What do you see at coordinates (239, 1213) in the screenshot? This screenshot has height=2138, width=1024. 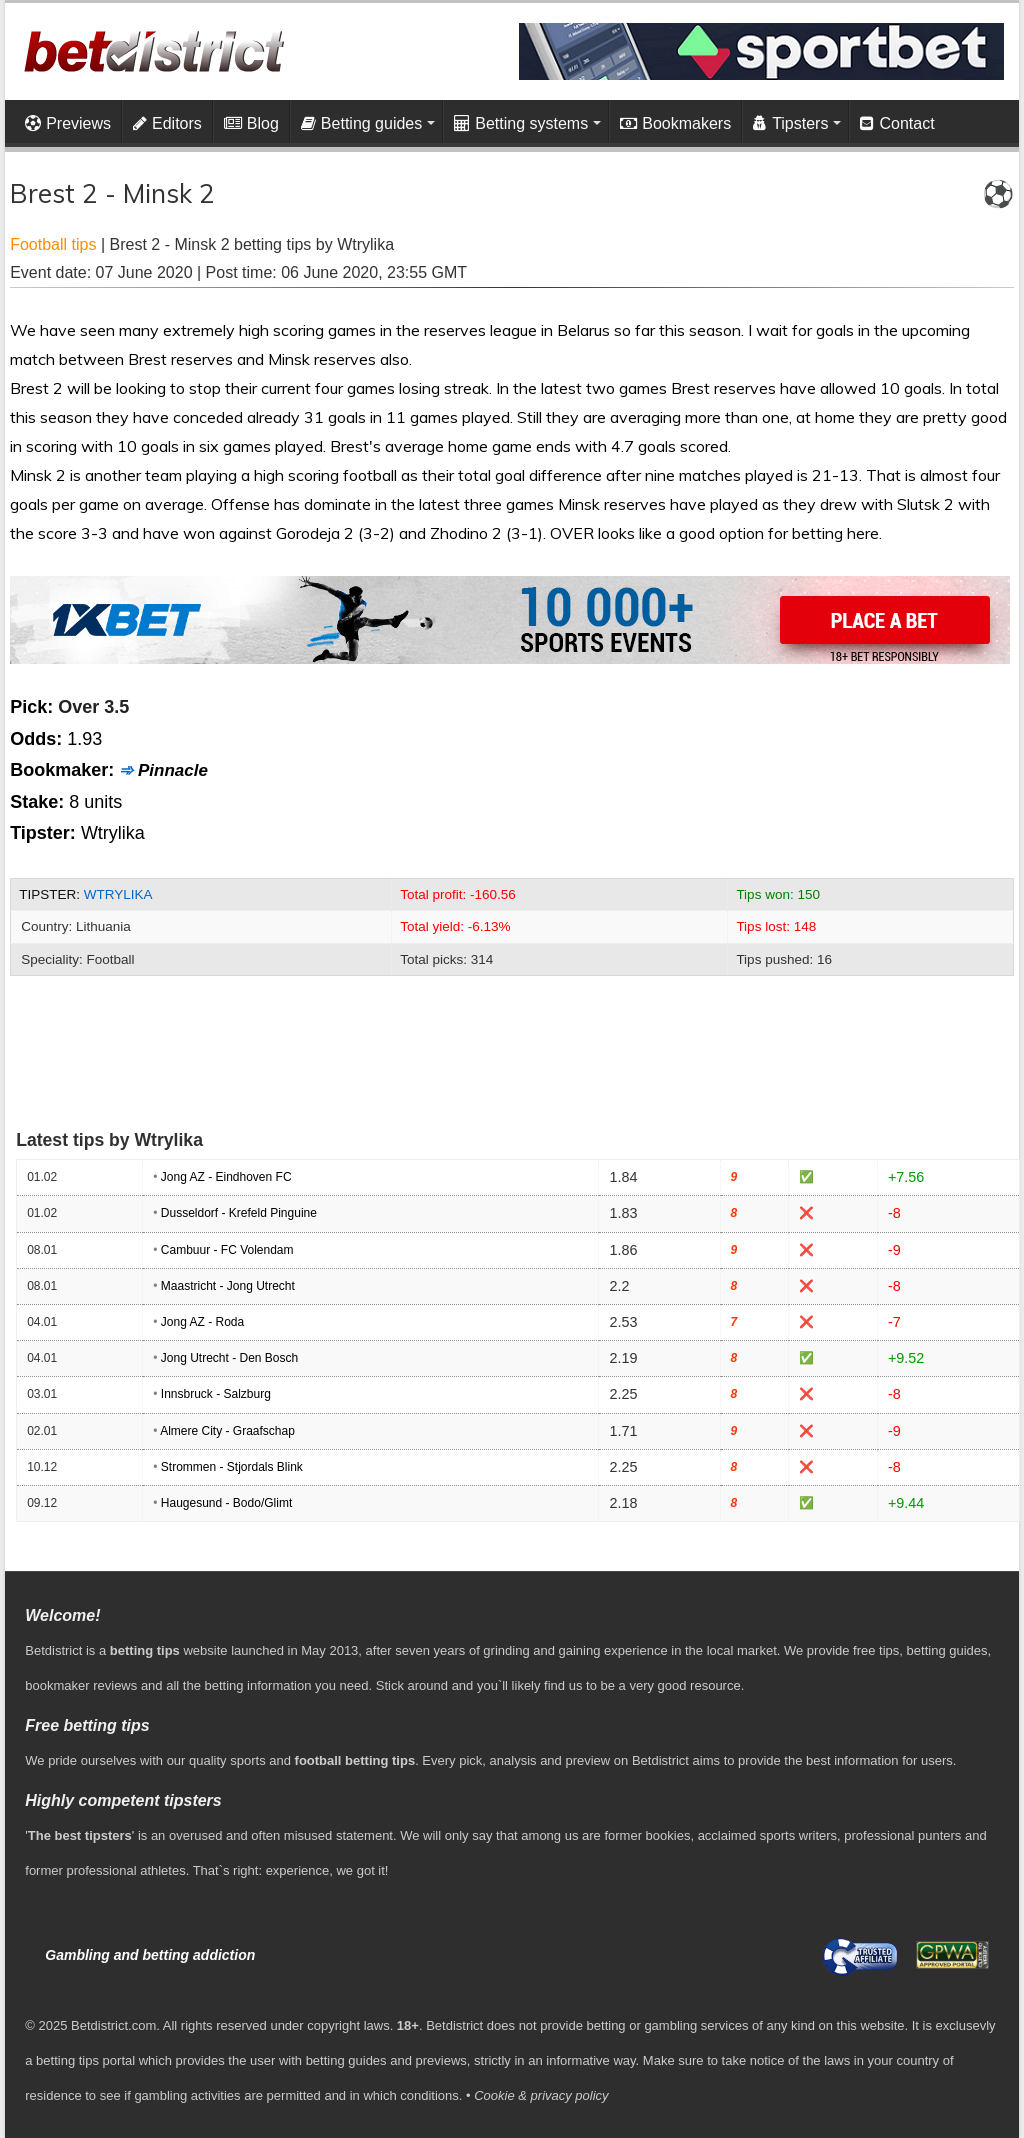 I see `Dusseldorf - Krefeld Pinguine` at bounding box center [239, 1213].